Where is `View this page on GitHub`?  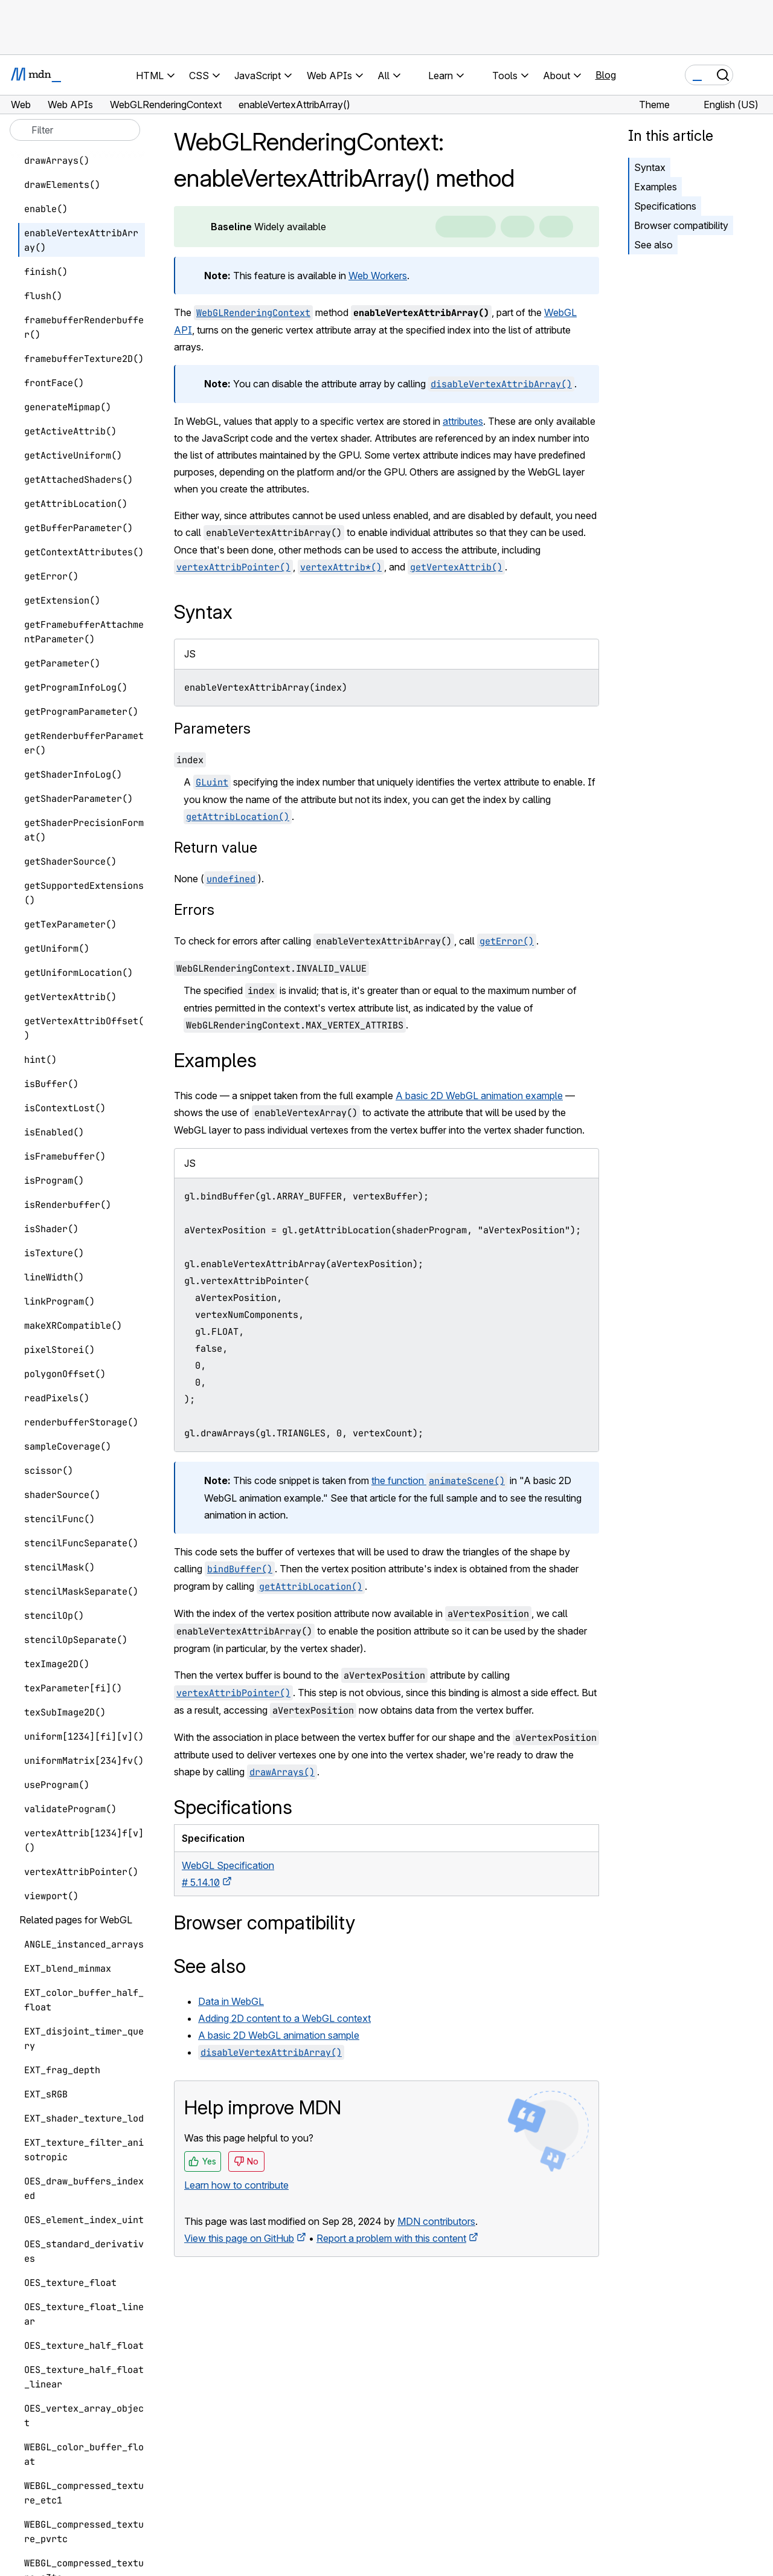
View this page on GitHub is located at coordinates (239, 2238).